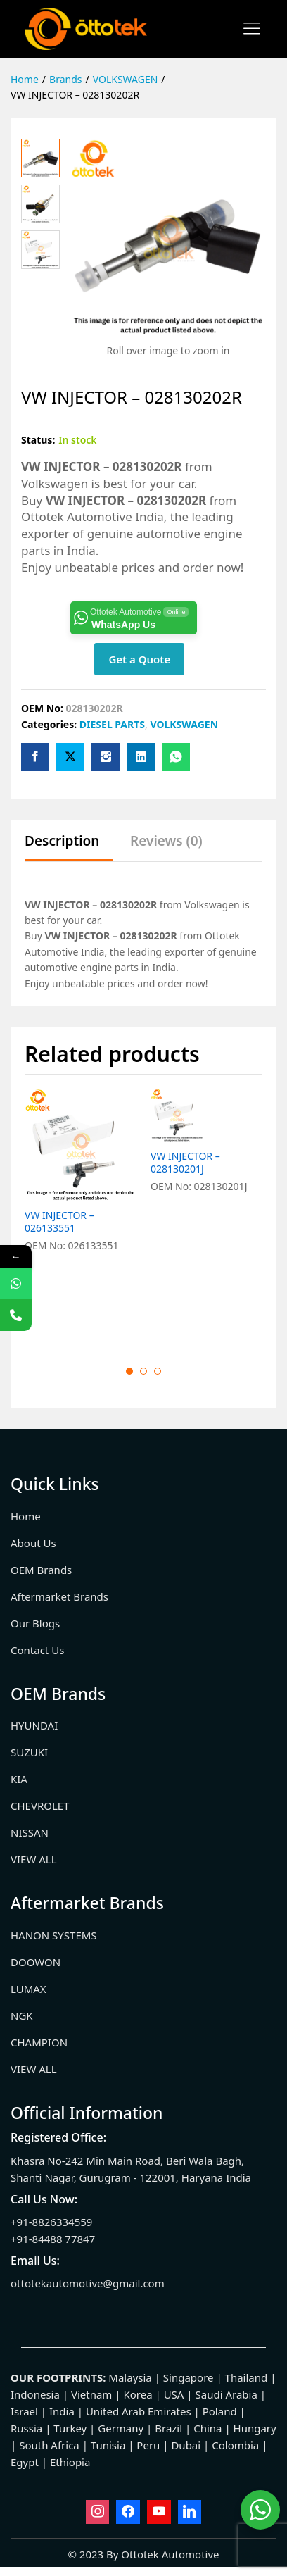 The height and width of the screenshot is (2576, 287). I want to click on [tab], so click(69, 847).